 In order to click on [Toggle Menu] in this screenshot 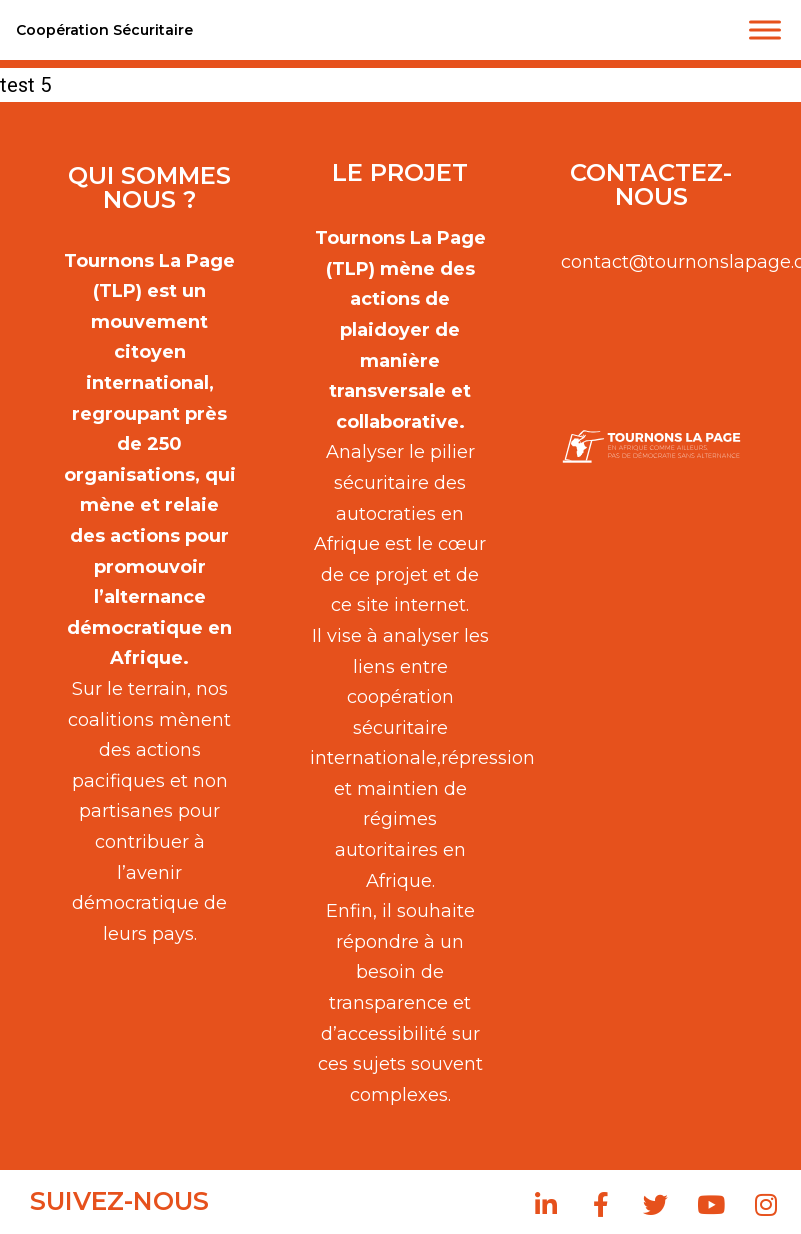, I will do `click(765, 29)`.